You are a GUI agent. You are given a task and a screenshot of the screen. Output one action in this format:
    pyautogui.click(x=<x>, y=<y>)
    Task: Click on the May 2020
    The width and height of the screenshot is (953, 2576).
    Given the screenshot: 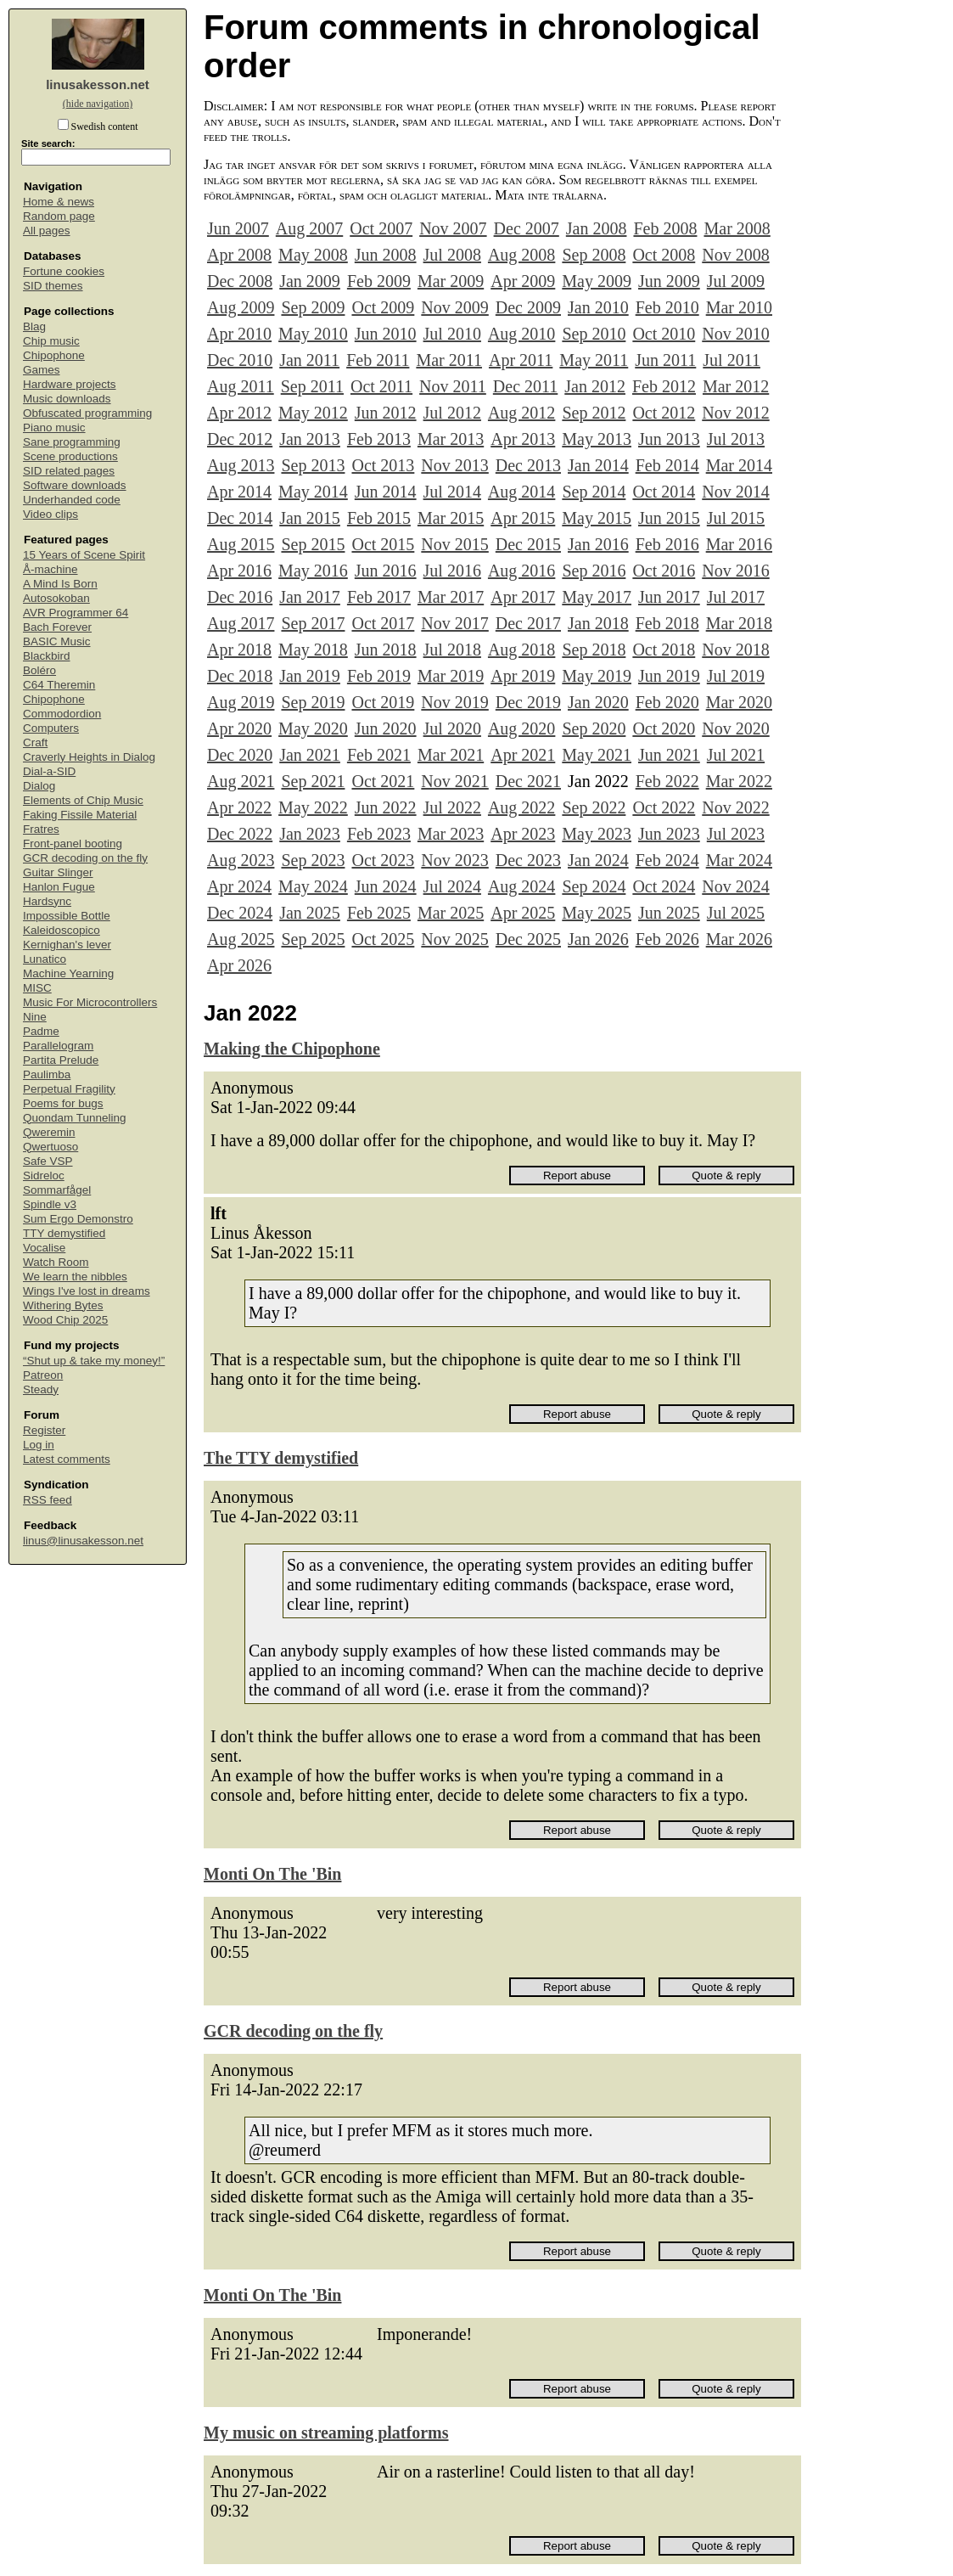 What is the action you would take?
    pyautogui.click(x=313, y=728)
    